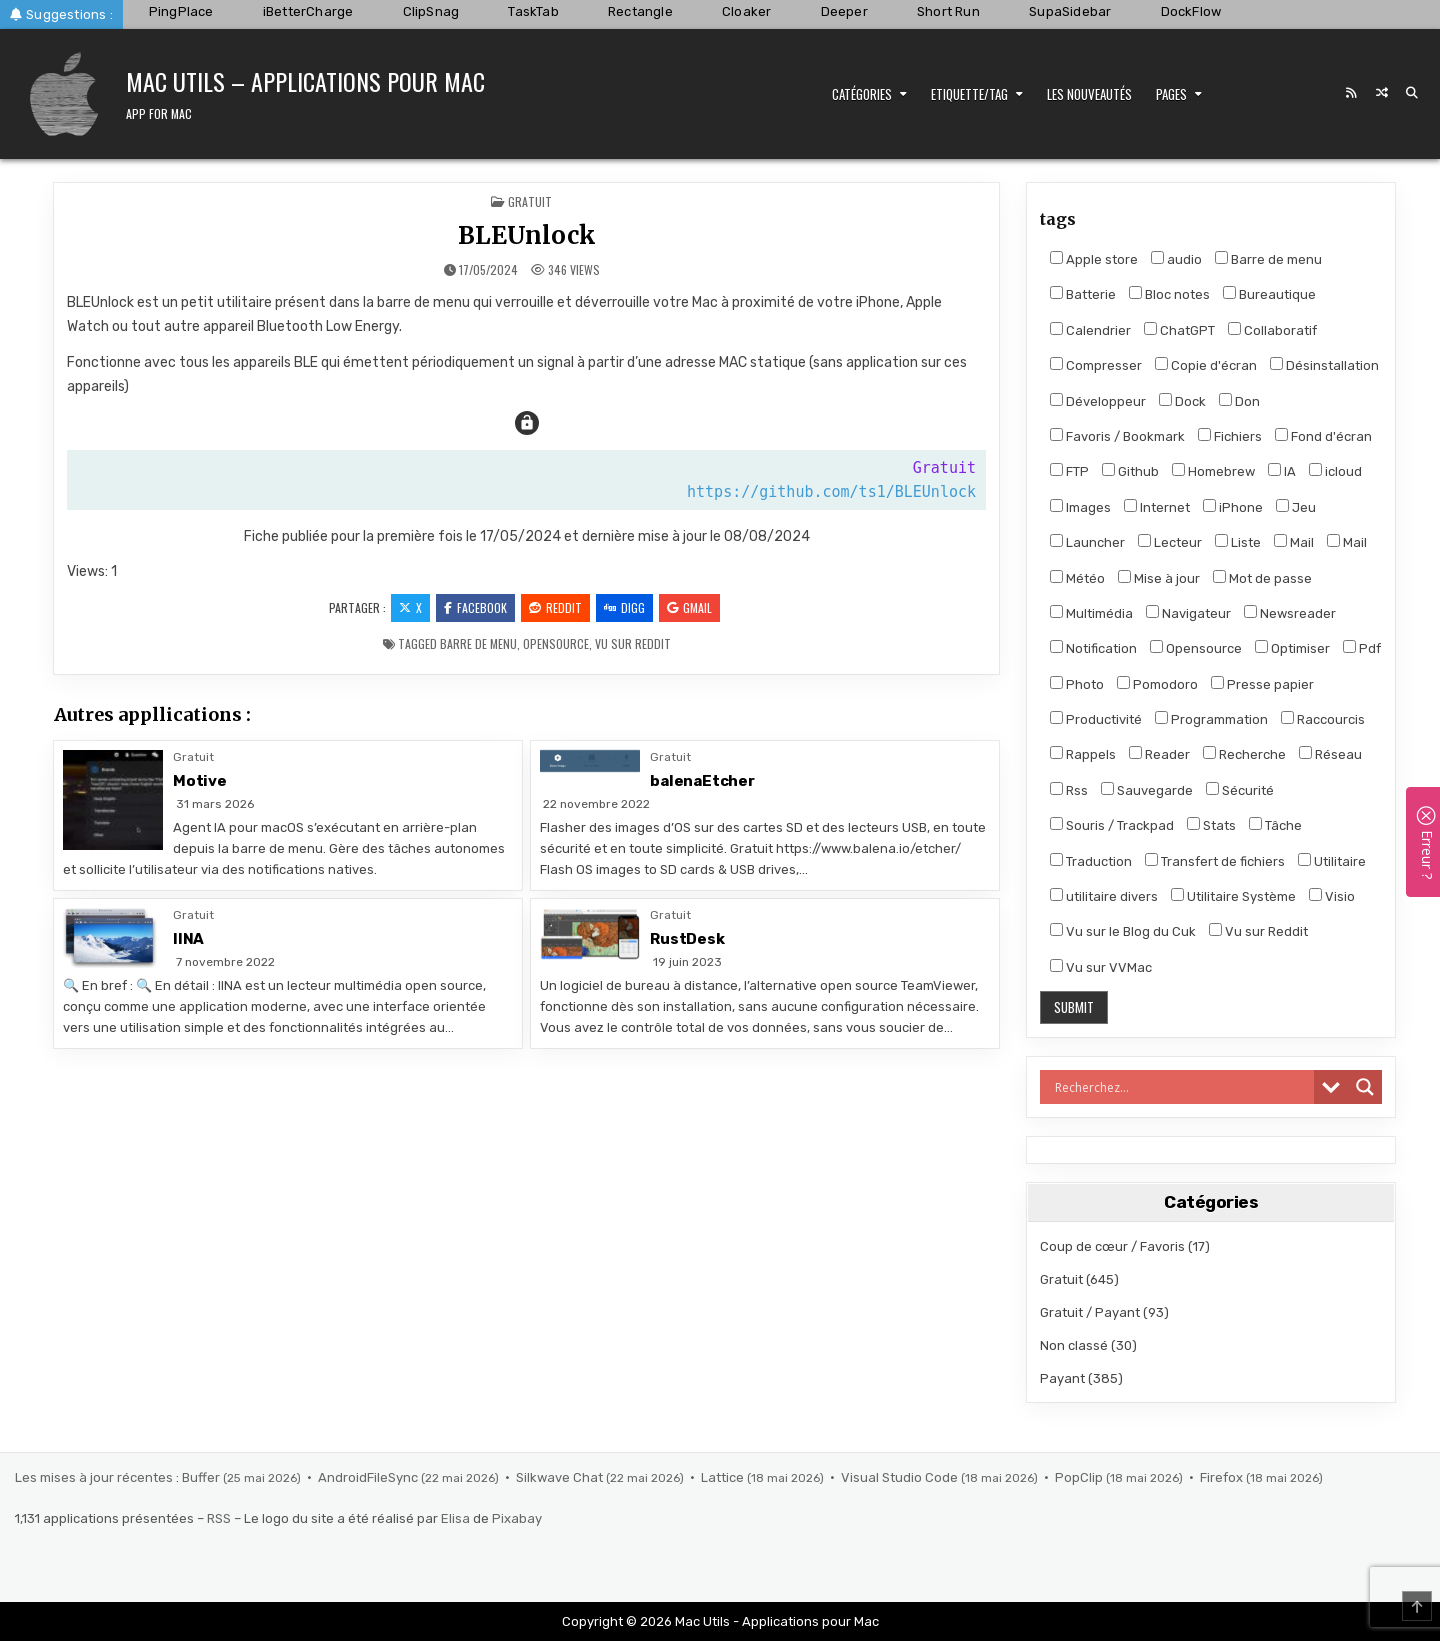  Describe the element at coordinates (689, 607) in the screenshot. I see `Gmail` at that location.